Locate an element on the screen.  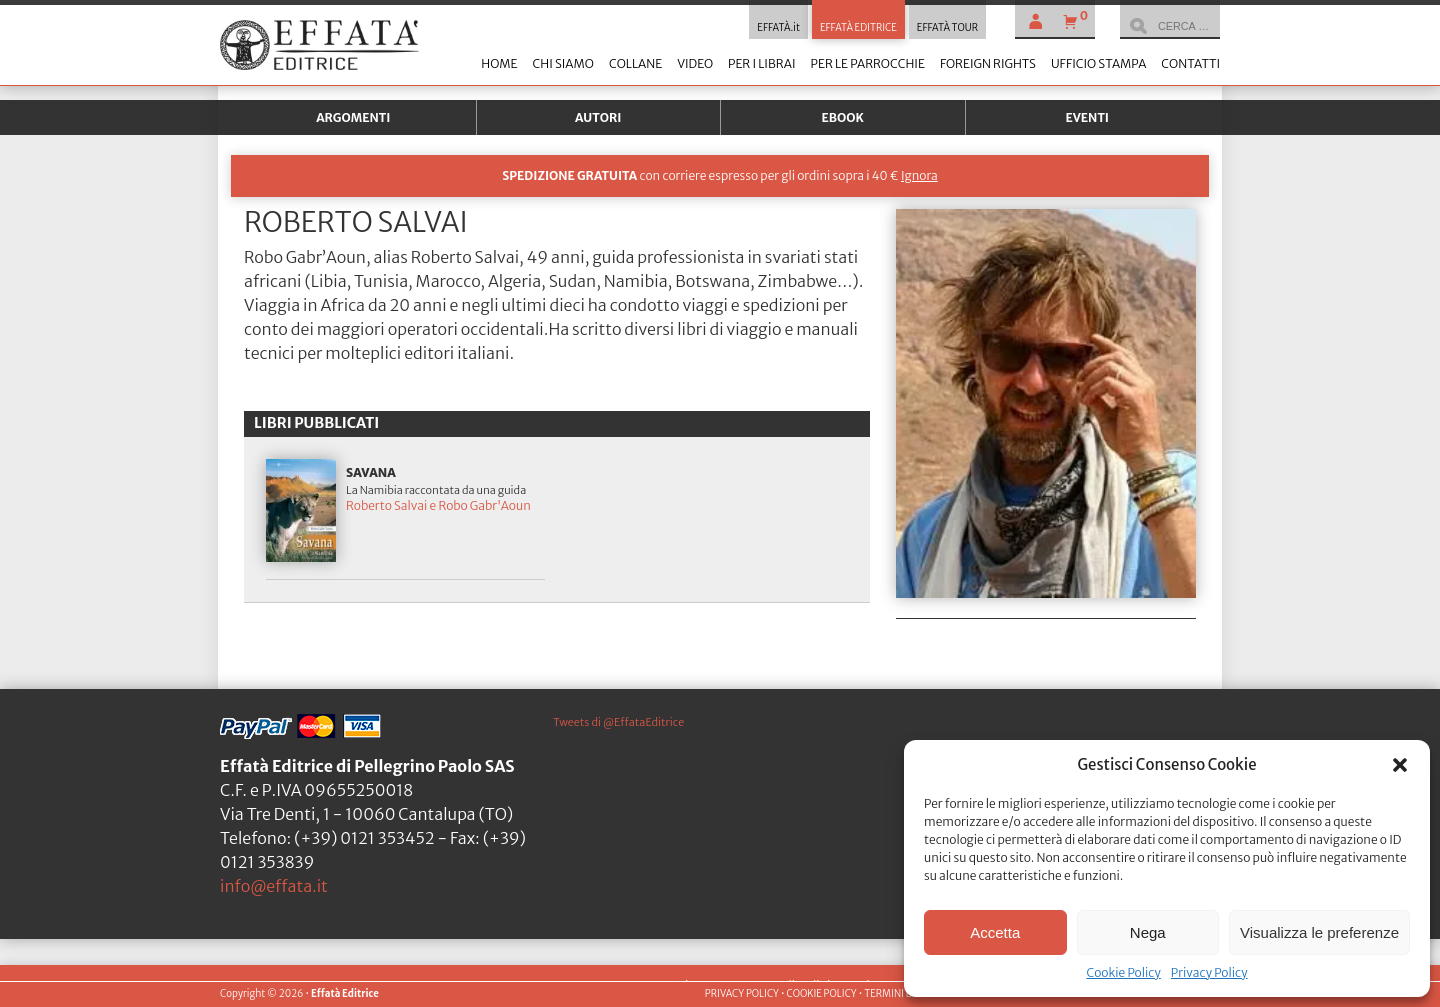
Privacy Policy is located at coordinates (1209, 972).